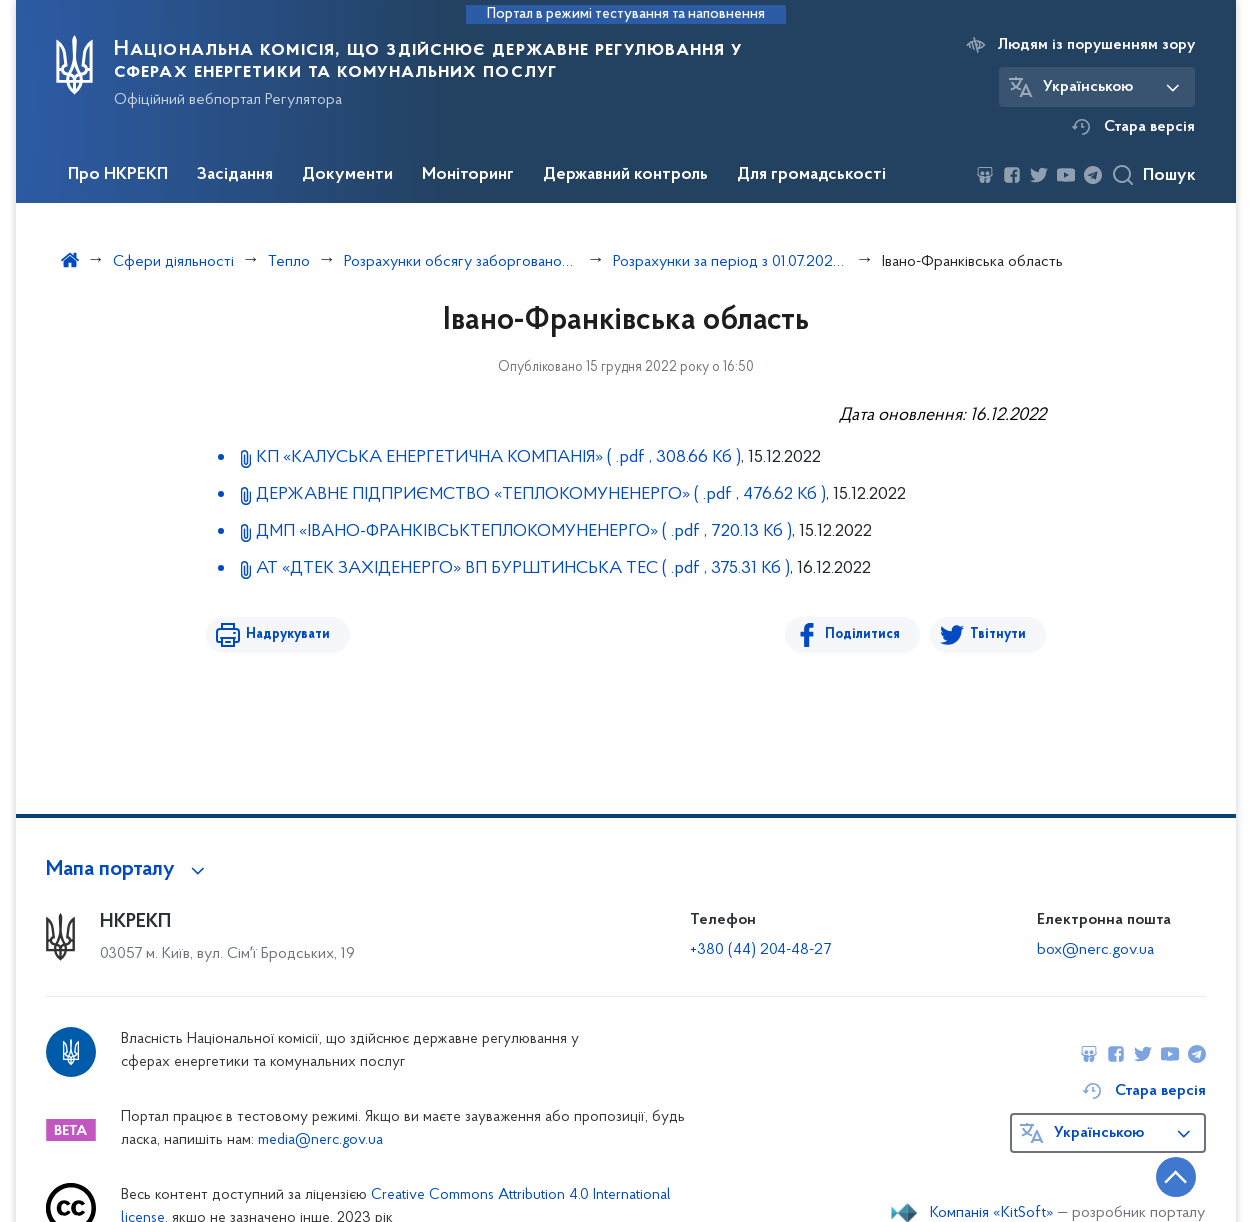 The height and width of the screenshot is (1222, 1251). What do you see at coordinates (992, 1213) in the screenshot?
I see `Компанія «KitSoft»` at bounding box center [992, 1213].